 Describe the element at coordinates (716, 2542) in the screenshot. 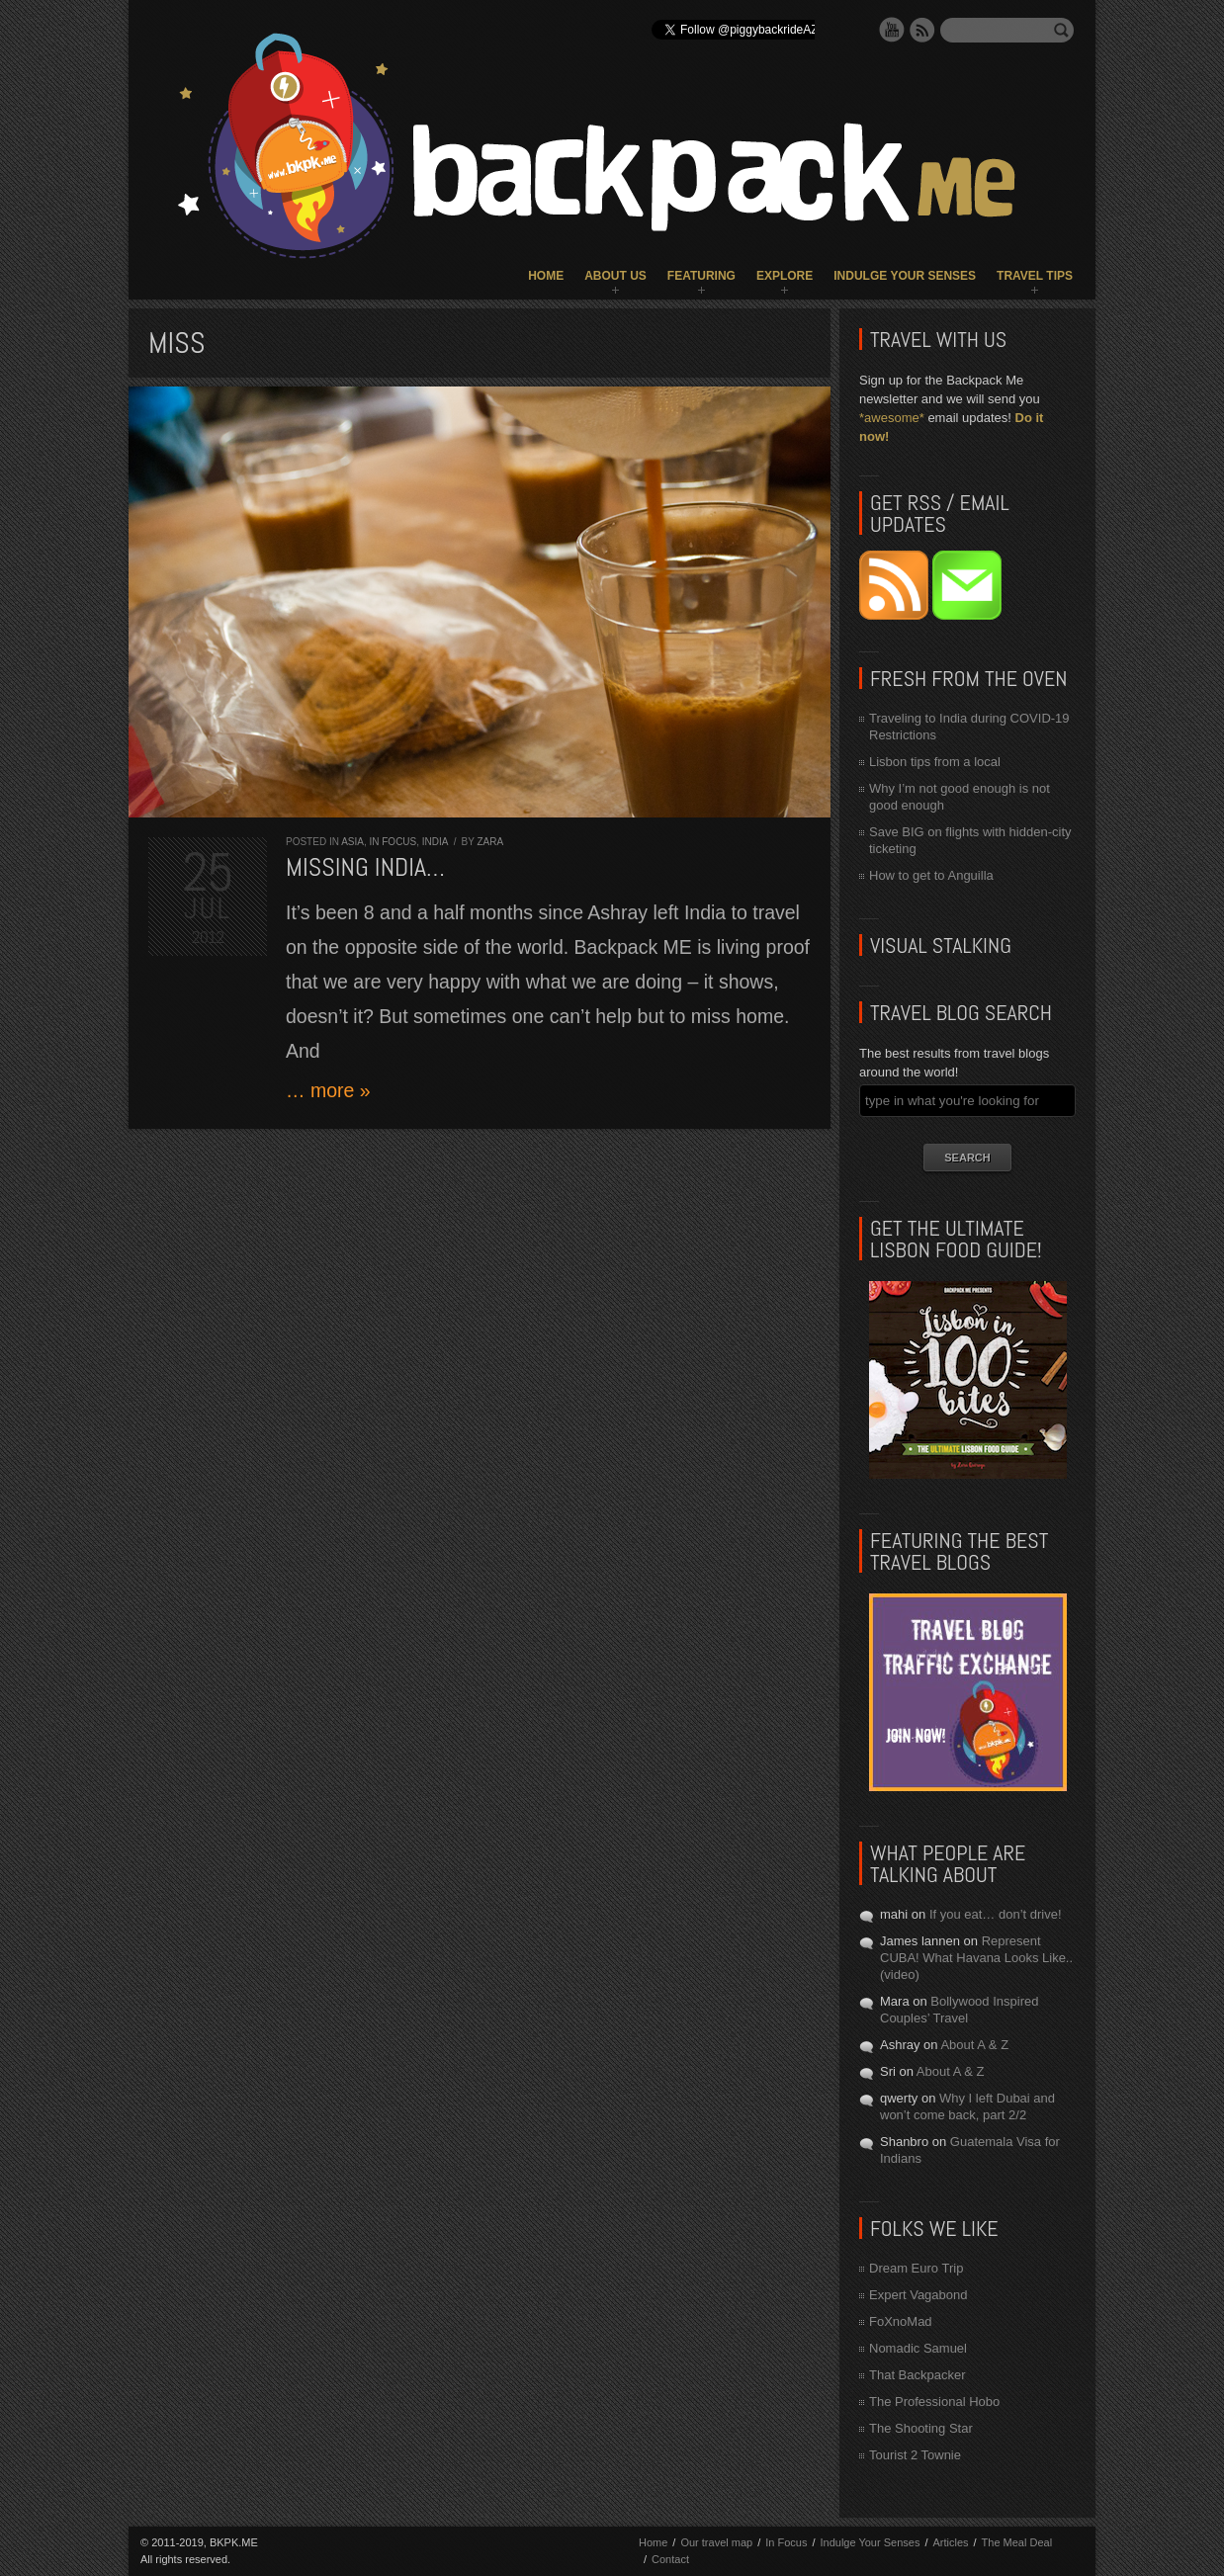

I see `Our travel map` at that location.